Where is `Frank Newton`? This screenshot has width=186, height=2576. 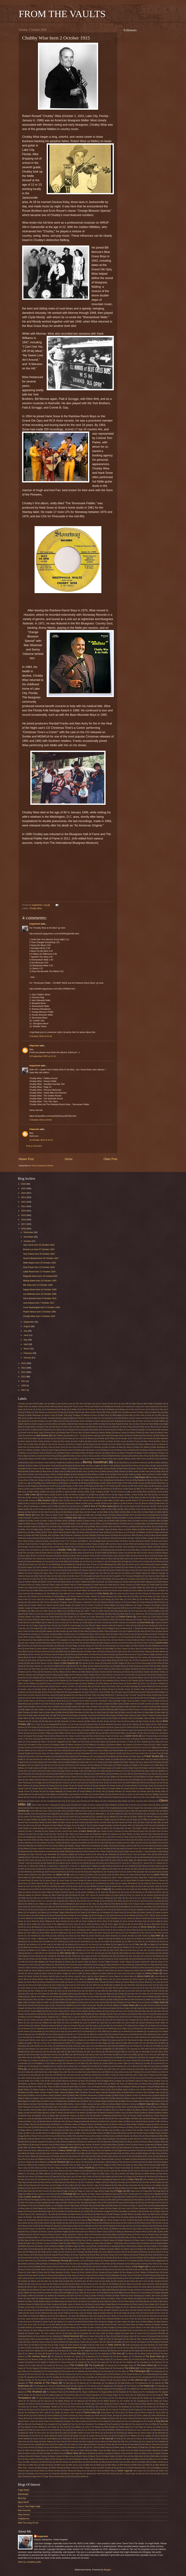
Frank Newton is located at coordinates (124, 1756).